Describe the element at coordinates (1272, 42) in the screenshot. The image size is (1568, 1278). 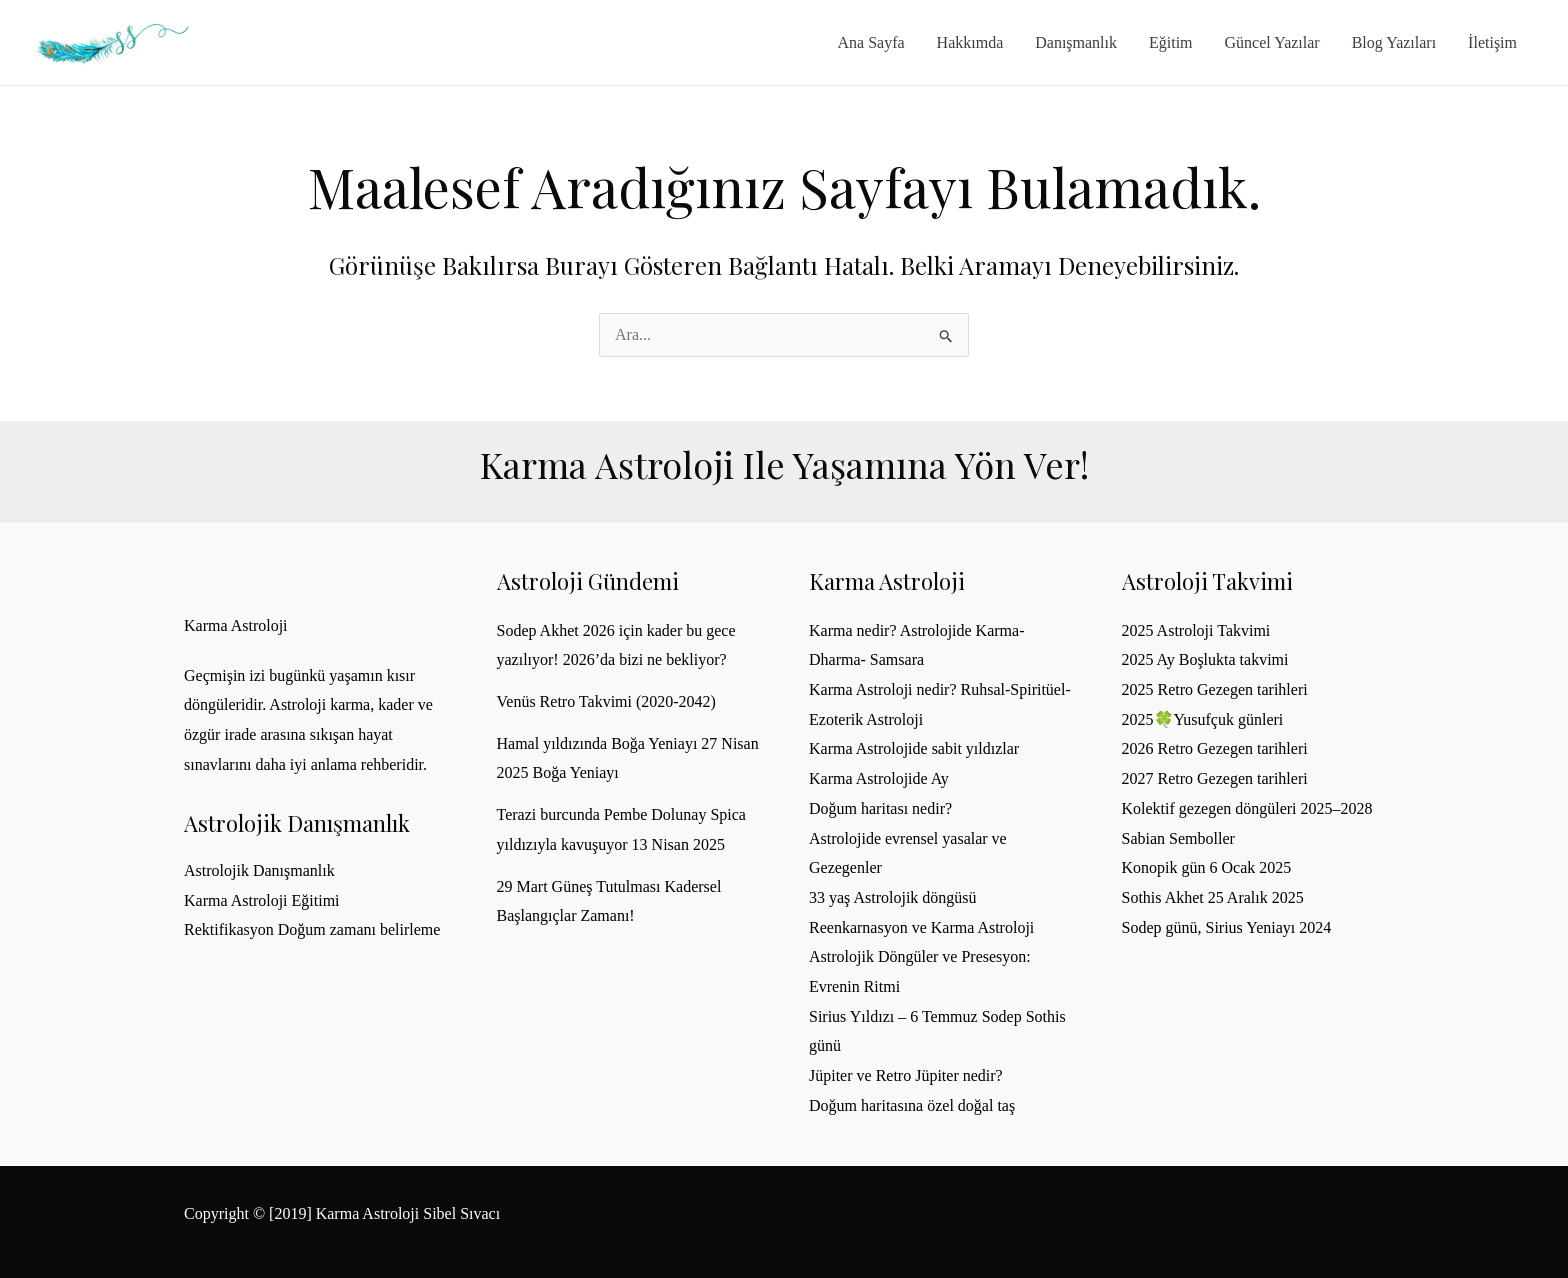
I see `Güncel Yazılar` at that location.